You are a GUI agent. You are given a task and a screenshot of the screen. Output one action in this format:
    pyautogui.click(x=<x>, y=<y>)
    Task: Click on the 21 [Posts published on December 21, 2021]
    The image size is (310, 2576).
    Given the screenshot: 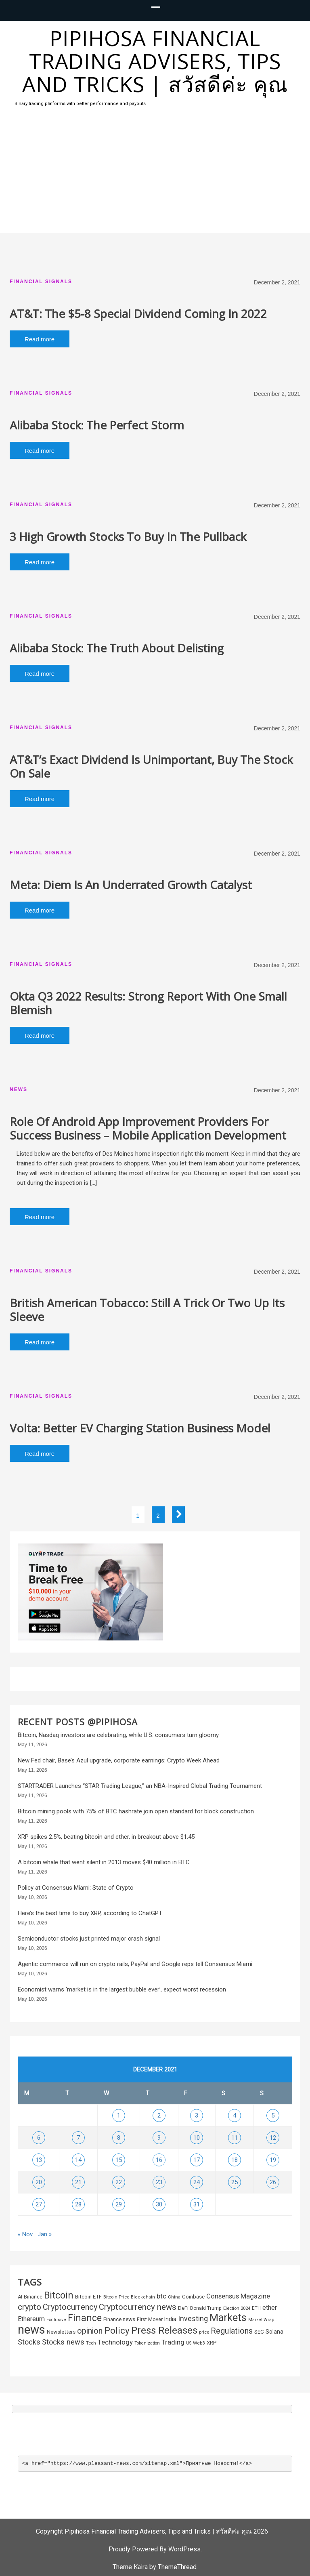 What is the action you would take?
    pyautogui.click(x=78, y=2182)
    